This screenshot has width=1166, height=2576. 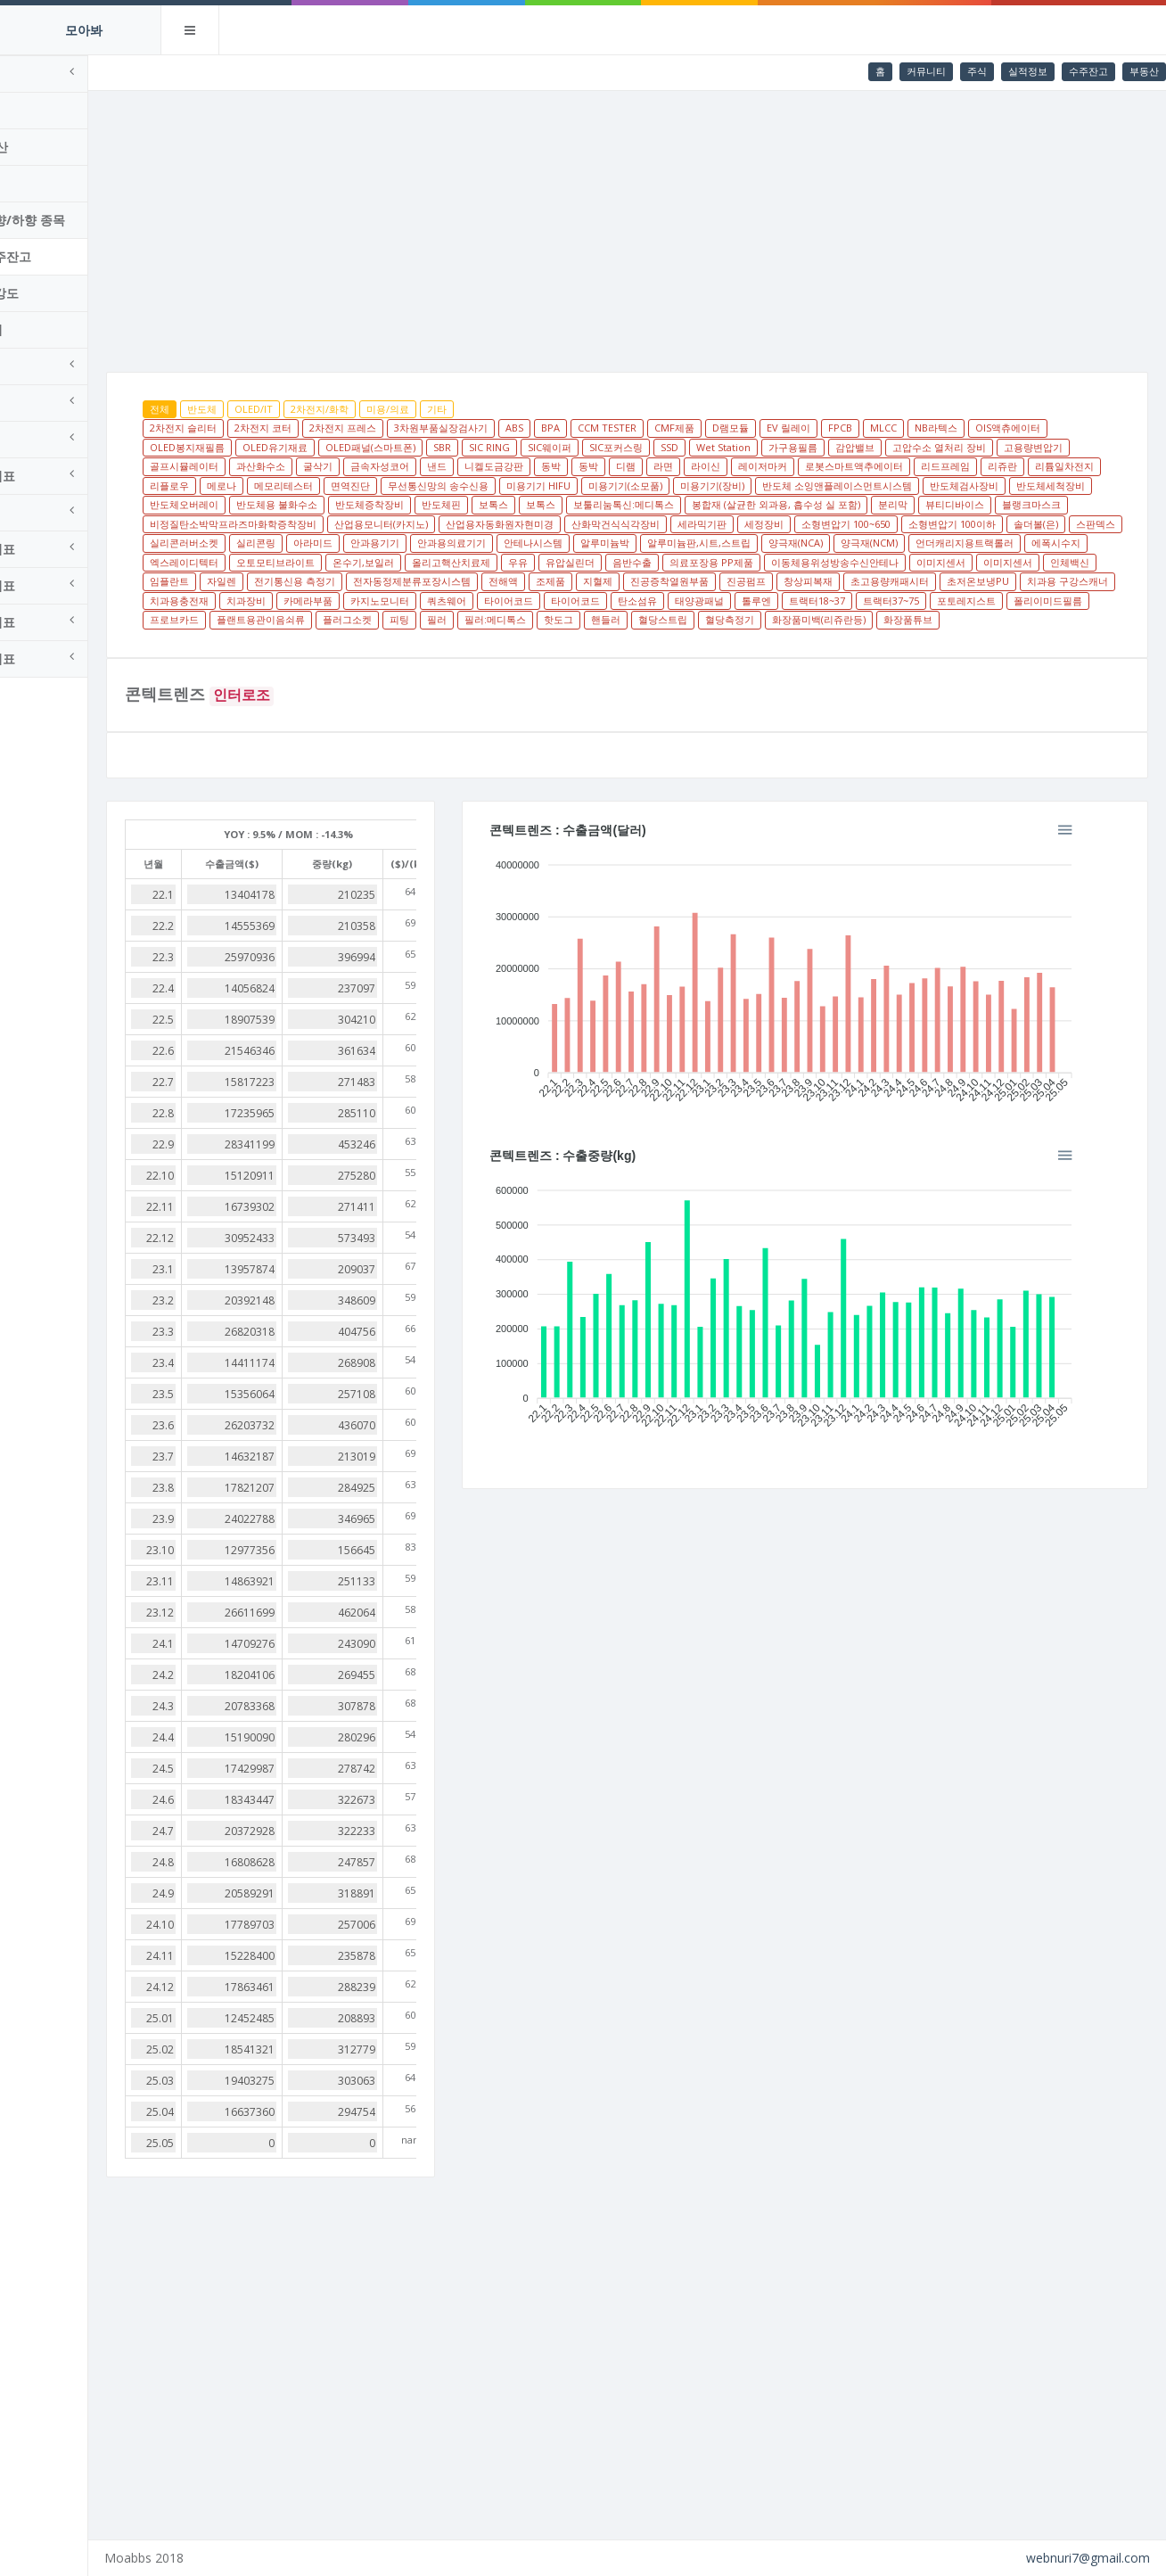 I want to click on 감압밸브, so click(x=928, y=447).